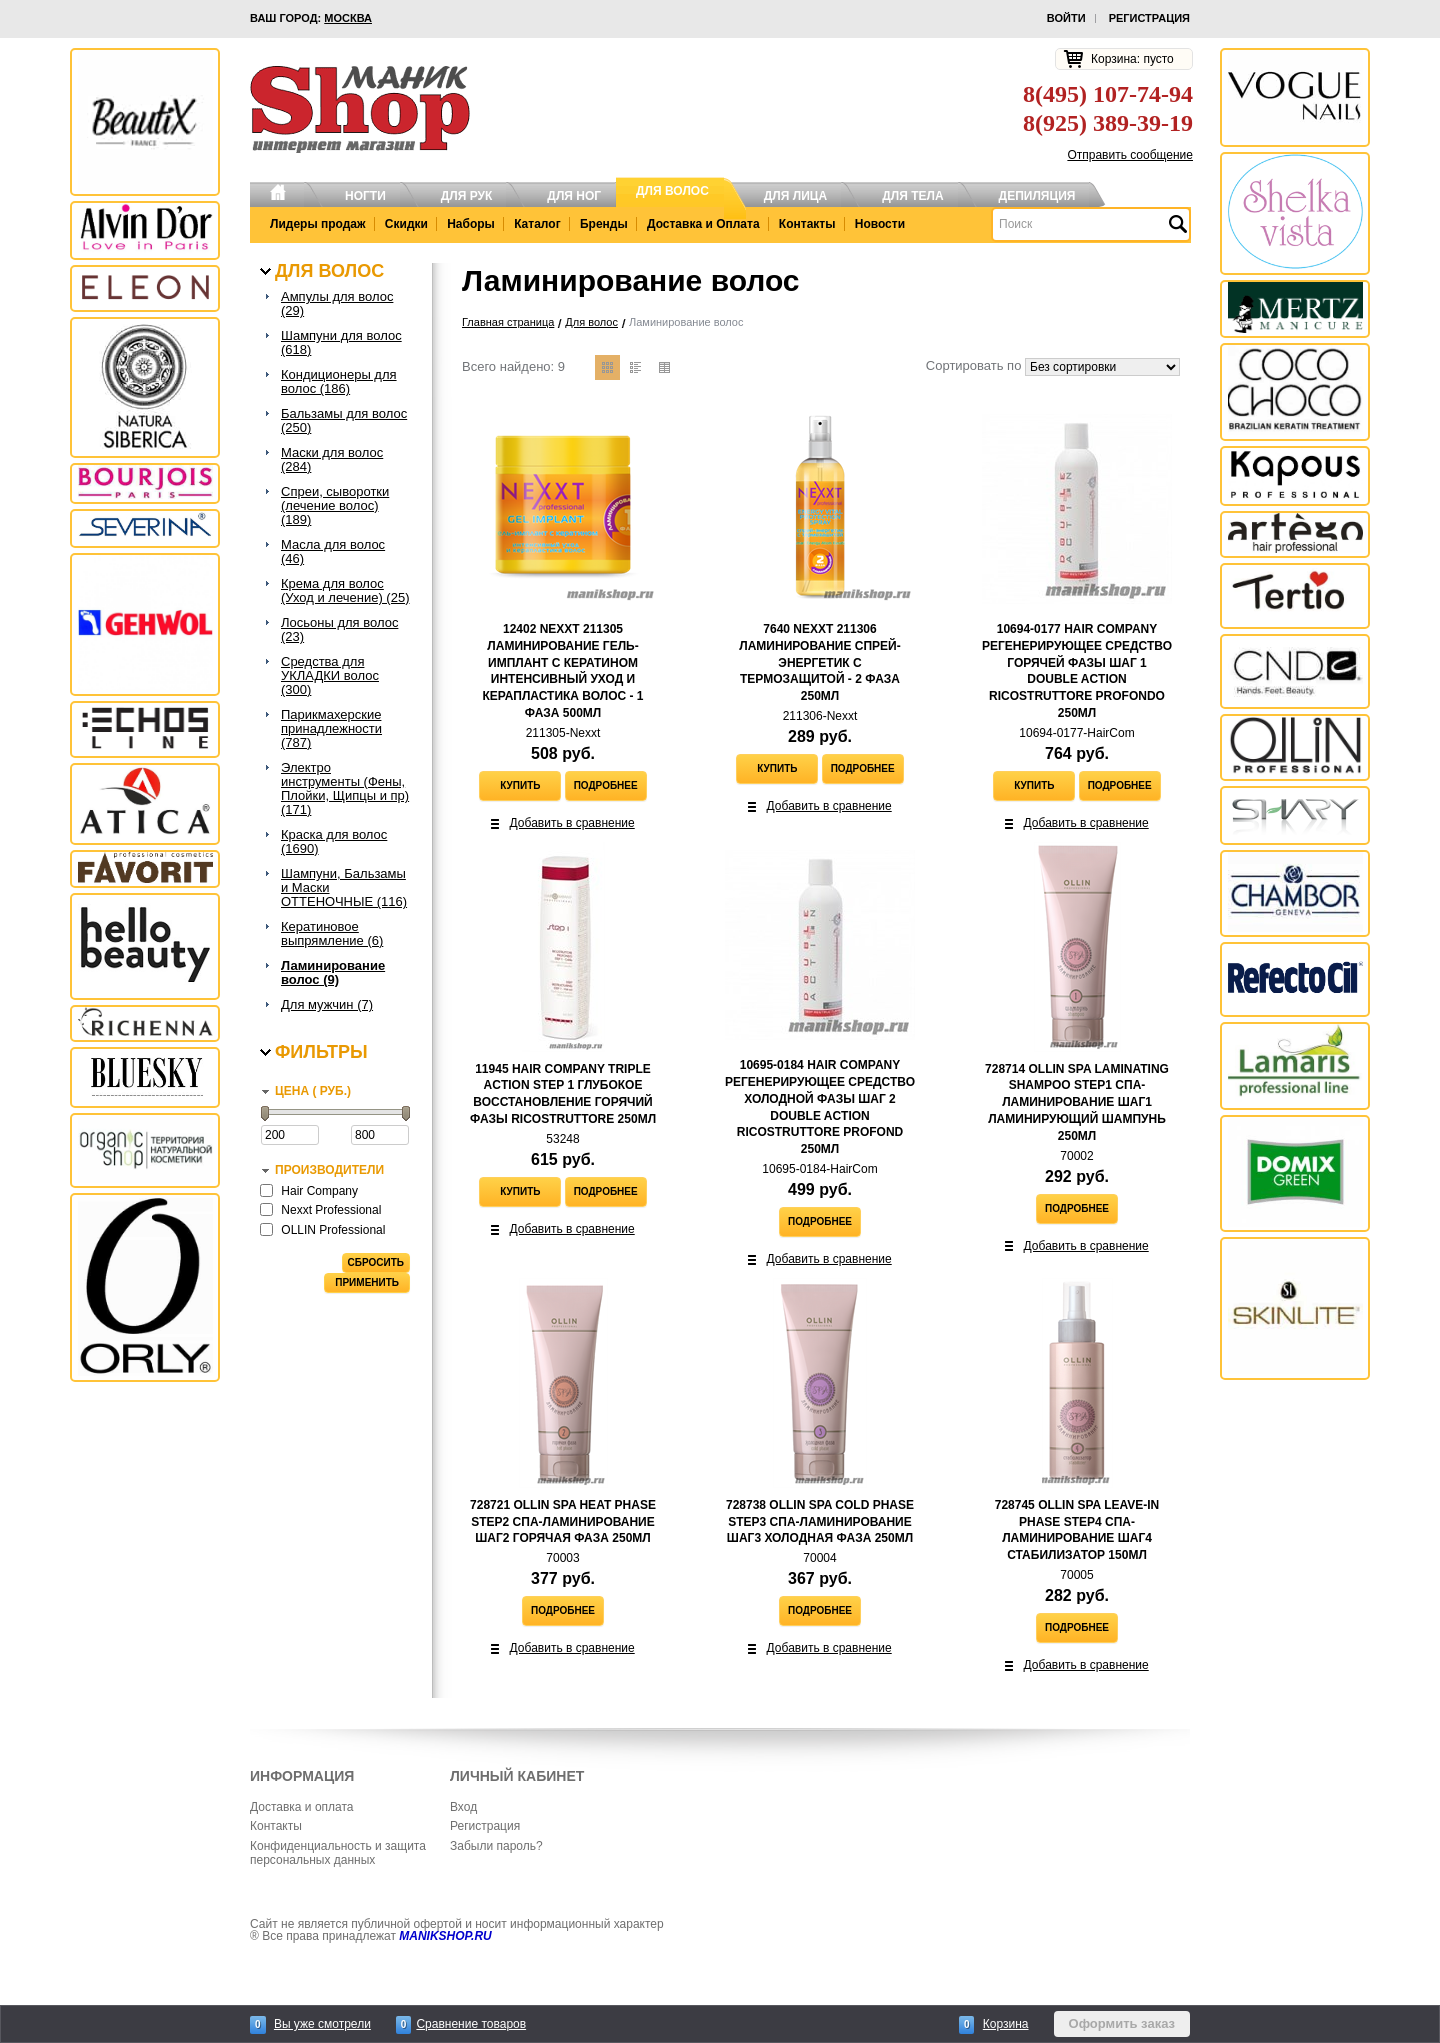 The width and height of the screenshot is (1440, 2043). What do you see at coordinates (337, 304) in the screenshot?
I see `Ампулы для волос (29)` at bounding box center [337, 304].